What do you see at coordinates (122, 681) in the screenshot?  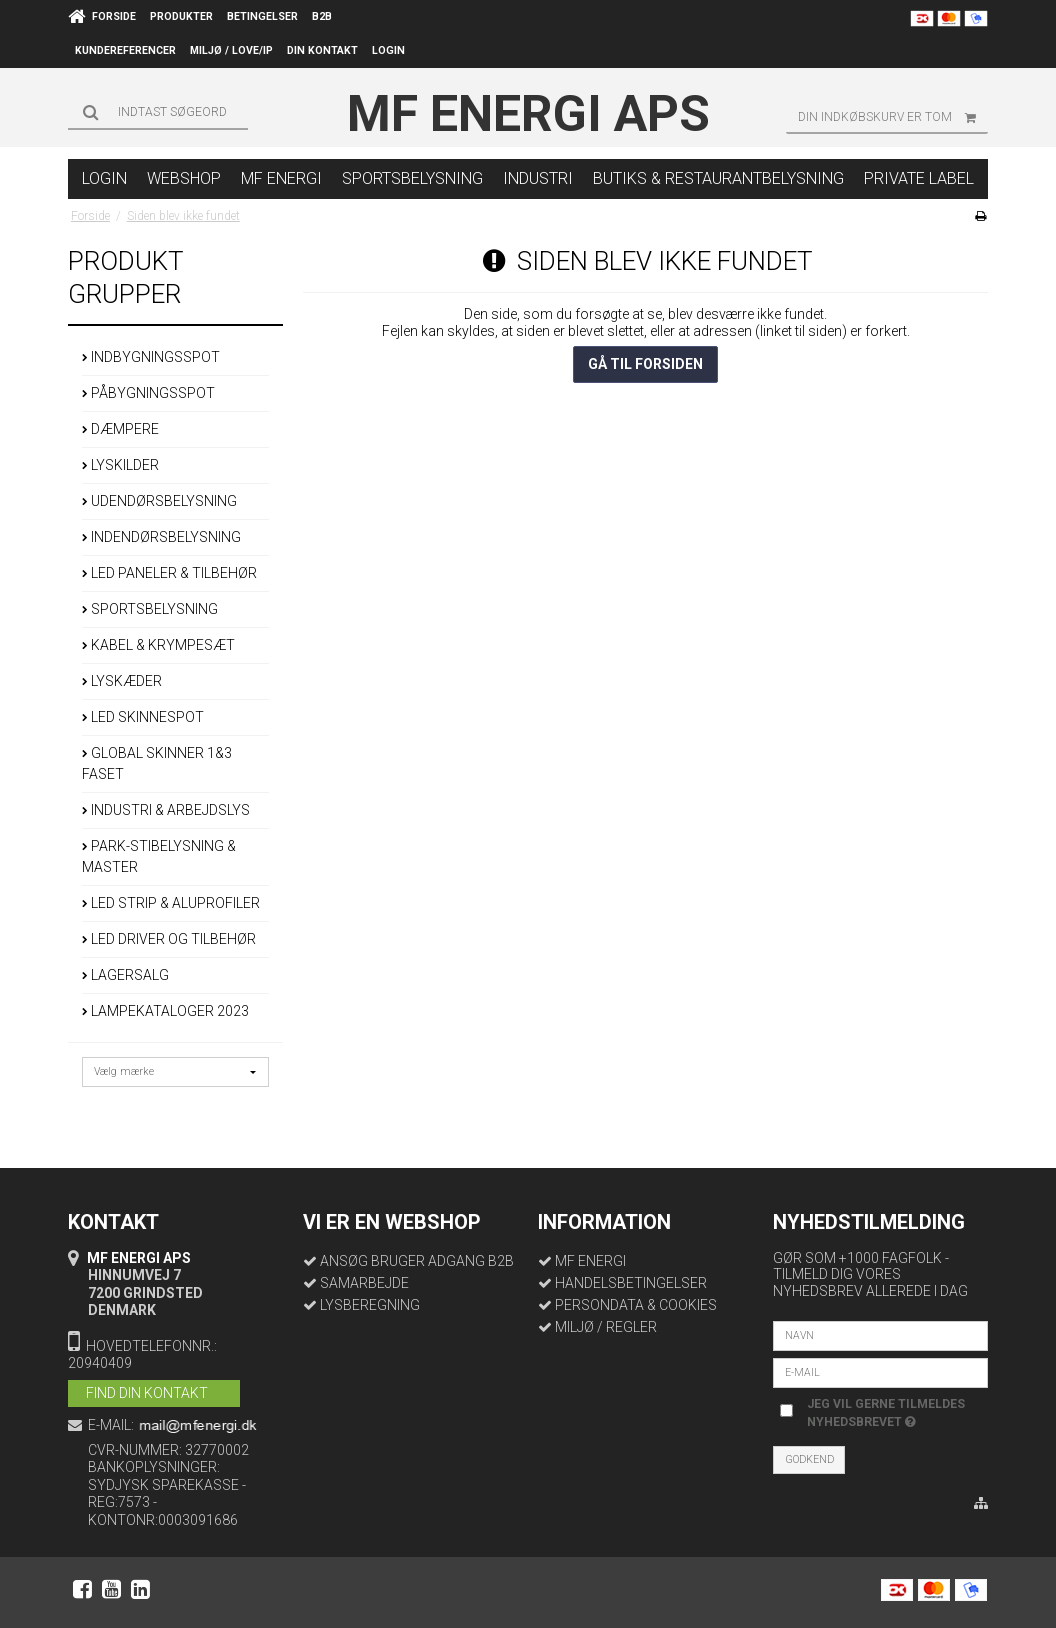 I see `LYSKÆDER` at bounding box center [122, 681].